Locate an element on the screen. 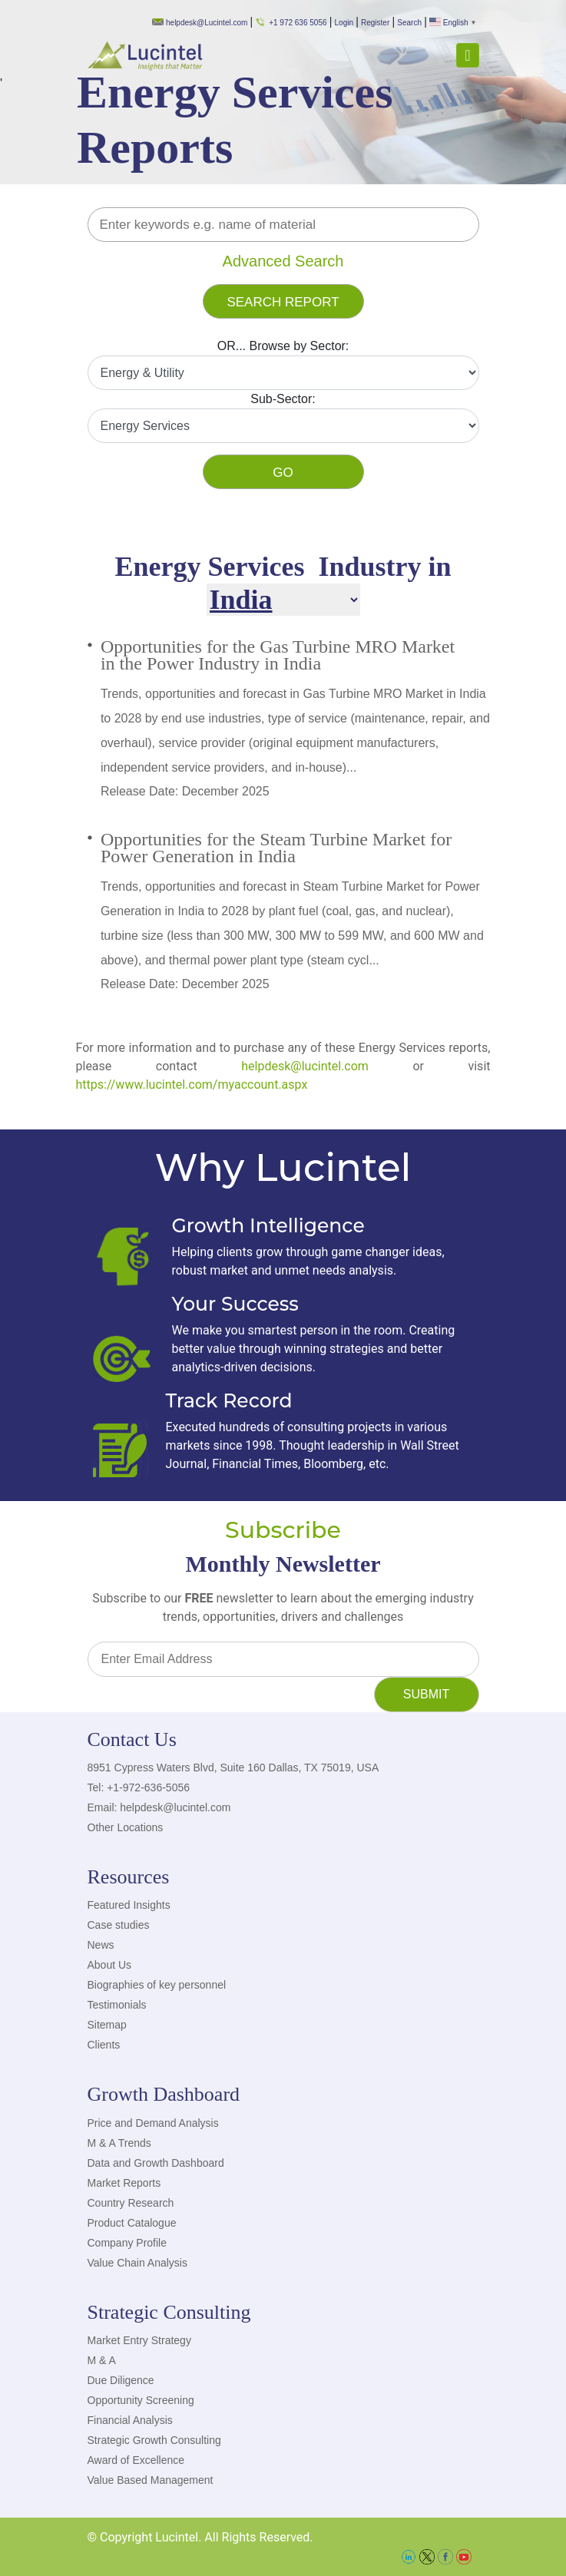  Country Research is located at coordinates (131, 2203).